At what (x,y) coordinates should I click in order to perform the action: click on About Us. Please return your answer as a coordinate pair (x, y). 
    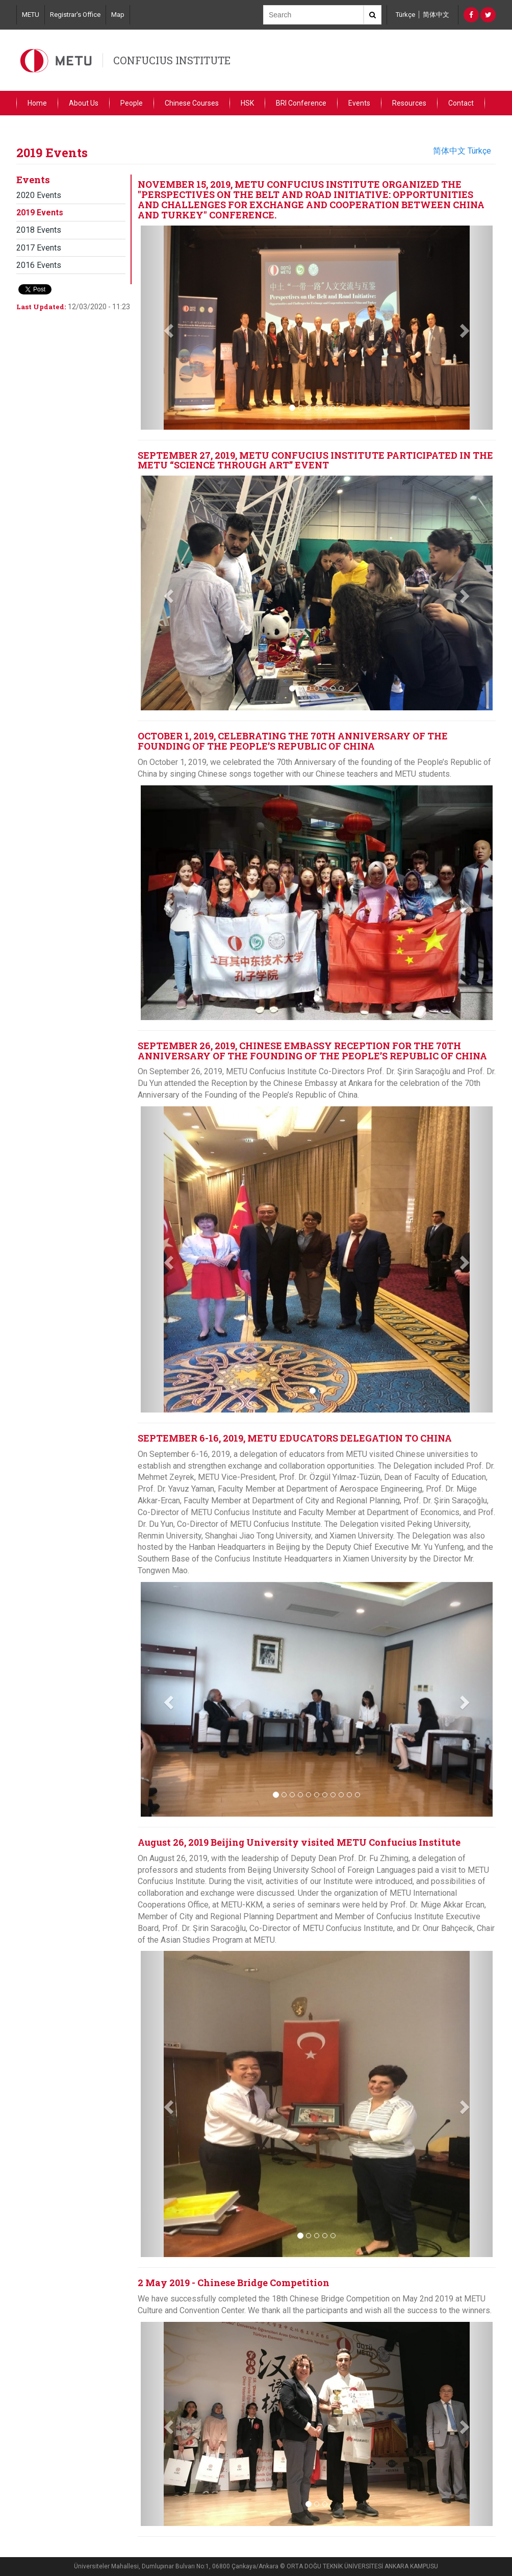
    Looking at the image, I should click on (83, 103).